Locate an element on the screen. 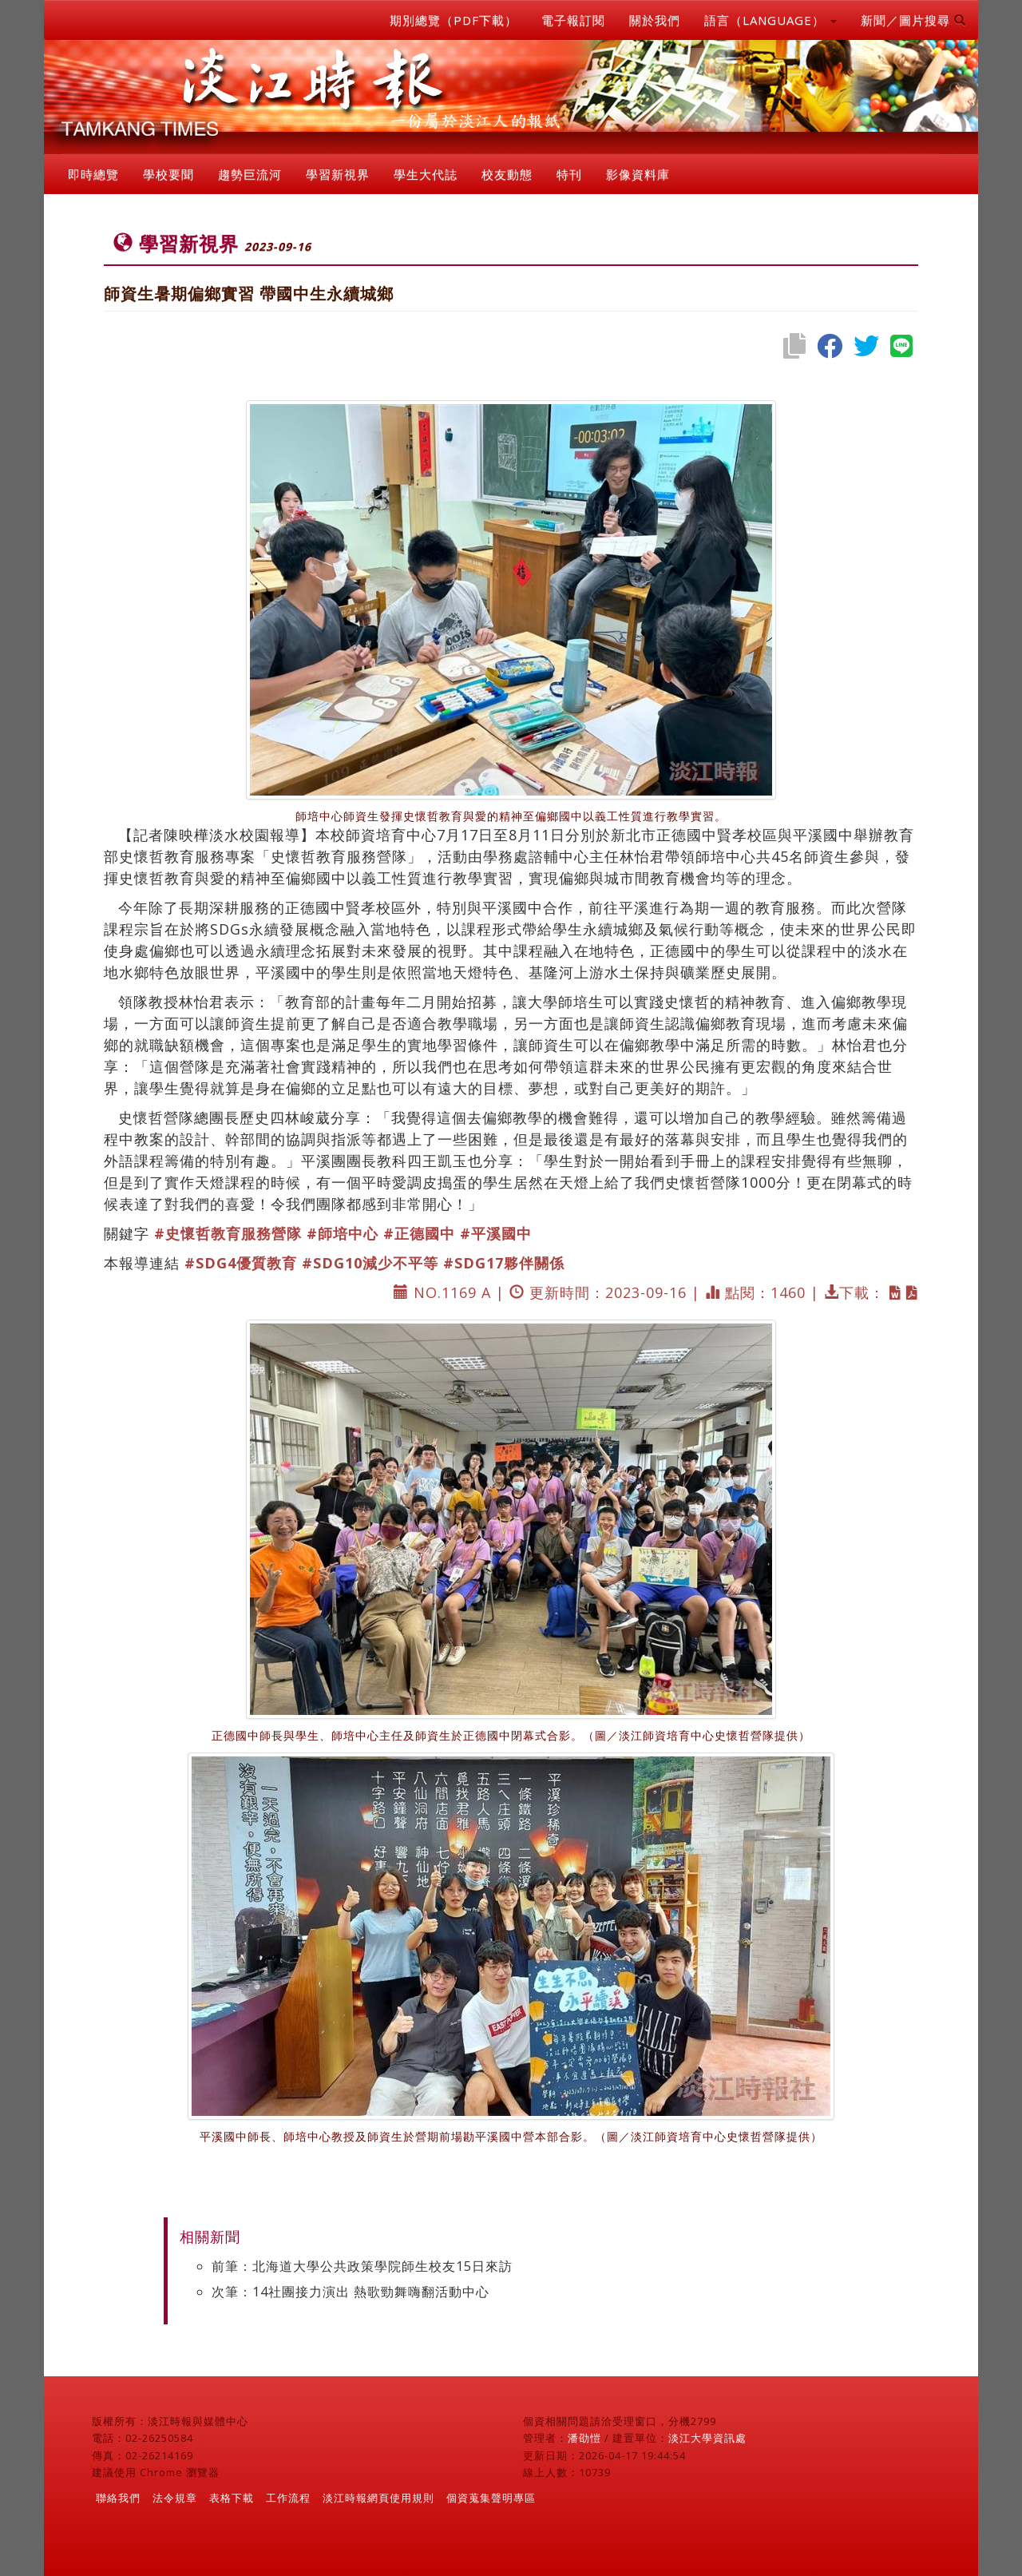 Image resolution: width=1022 pixels, height=2576 pixels. 新聞／圖片搜尋 [button] is located at coordinates (913, 20).